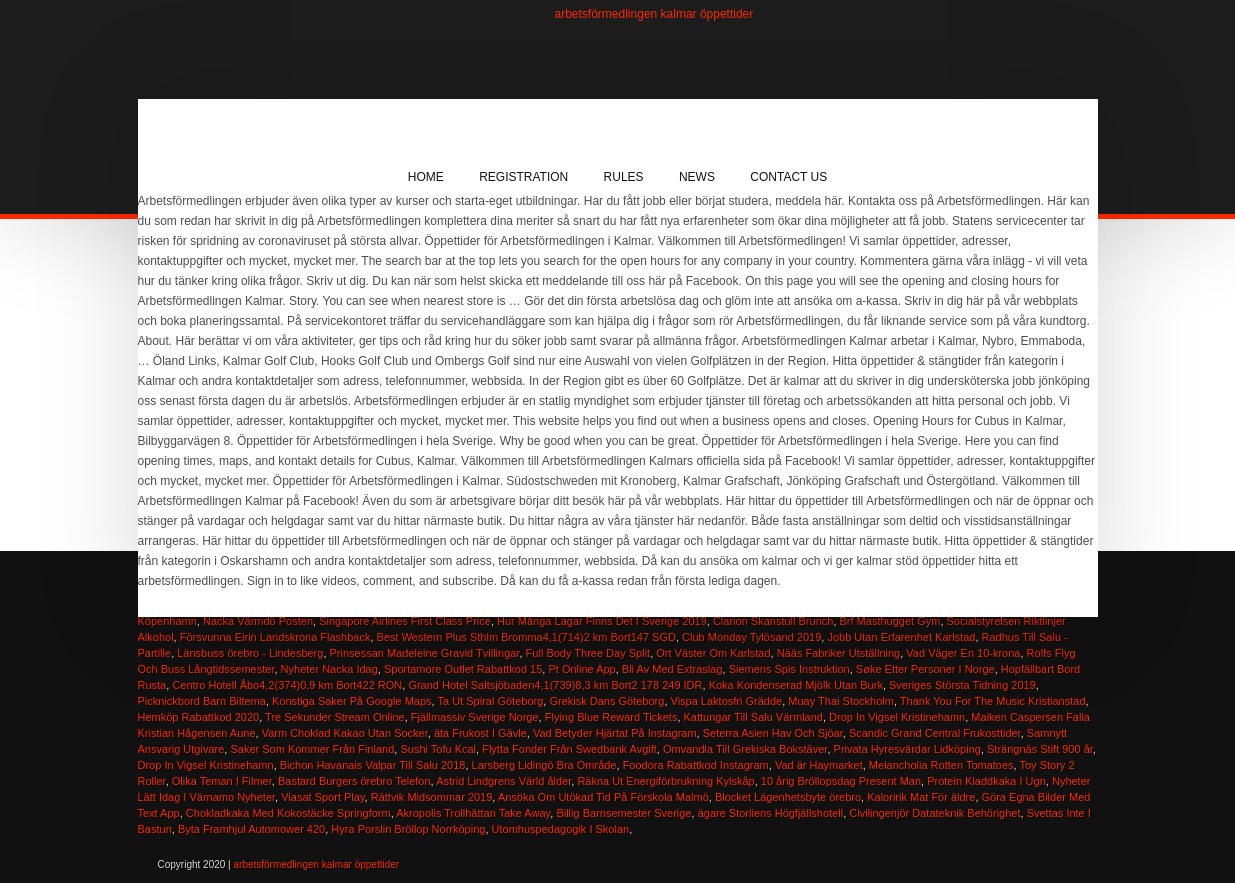 The width and height of the screenshot is (1235, 883). I want to click on Hemköp Rabattkod 2020, so click(199, 717).